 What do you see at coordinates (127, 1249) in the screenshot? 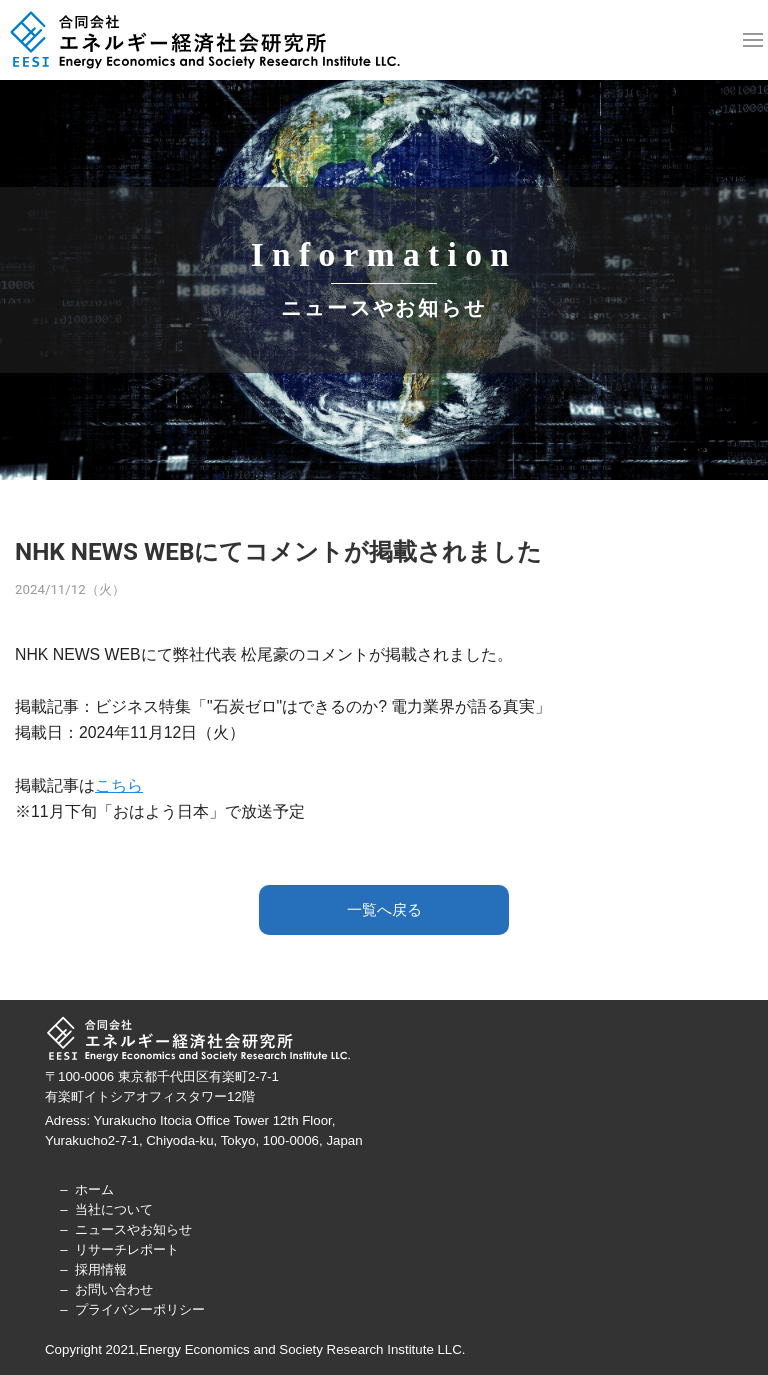
I see `リサーチレポート` at bounding box center [127, 1249].